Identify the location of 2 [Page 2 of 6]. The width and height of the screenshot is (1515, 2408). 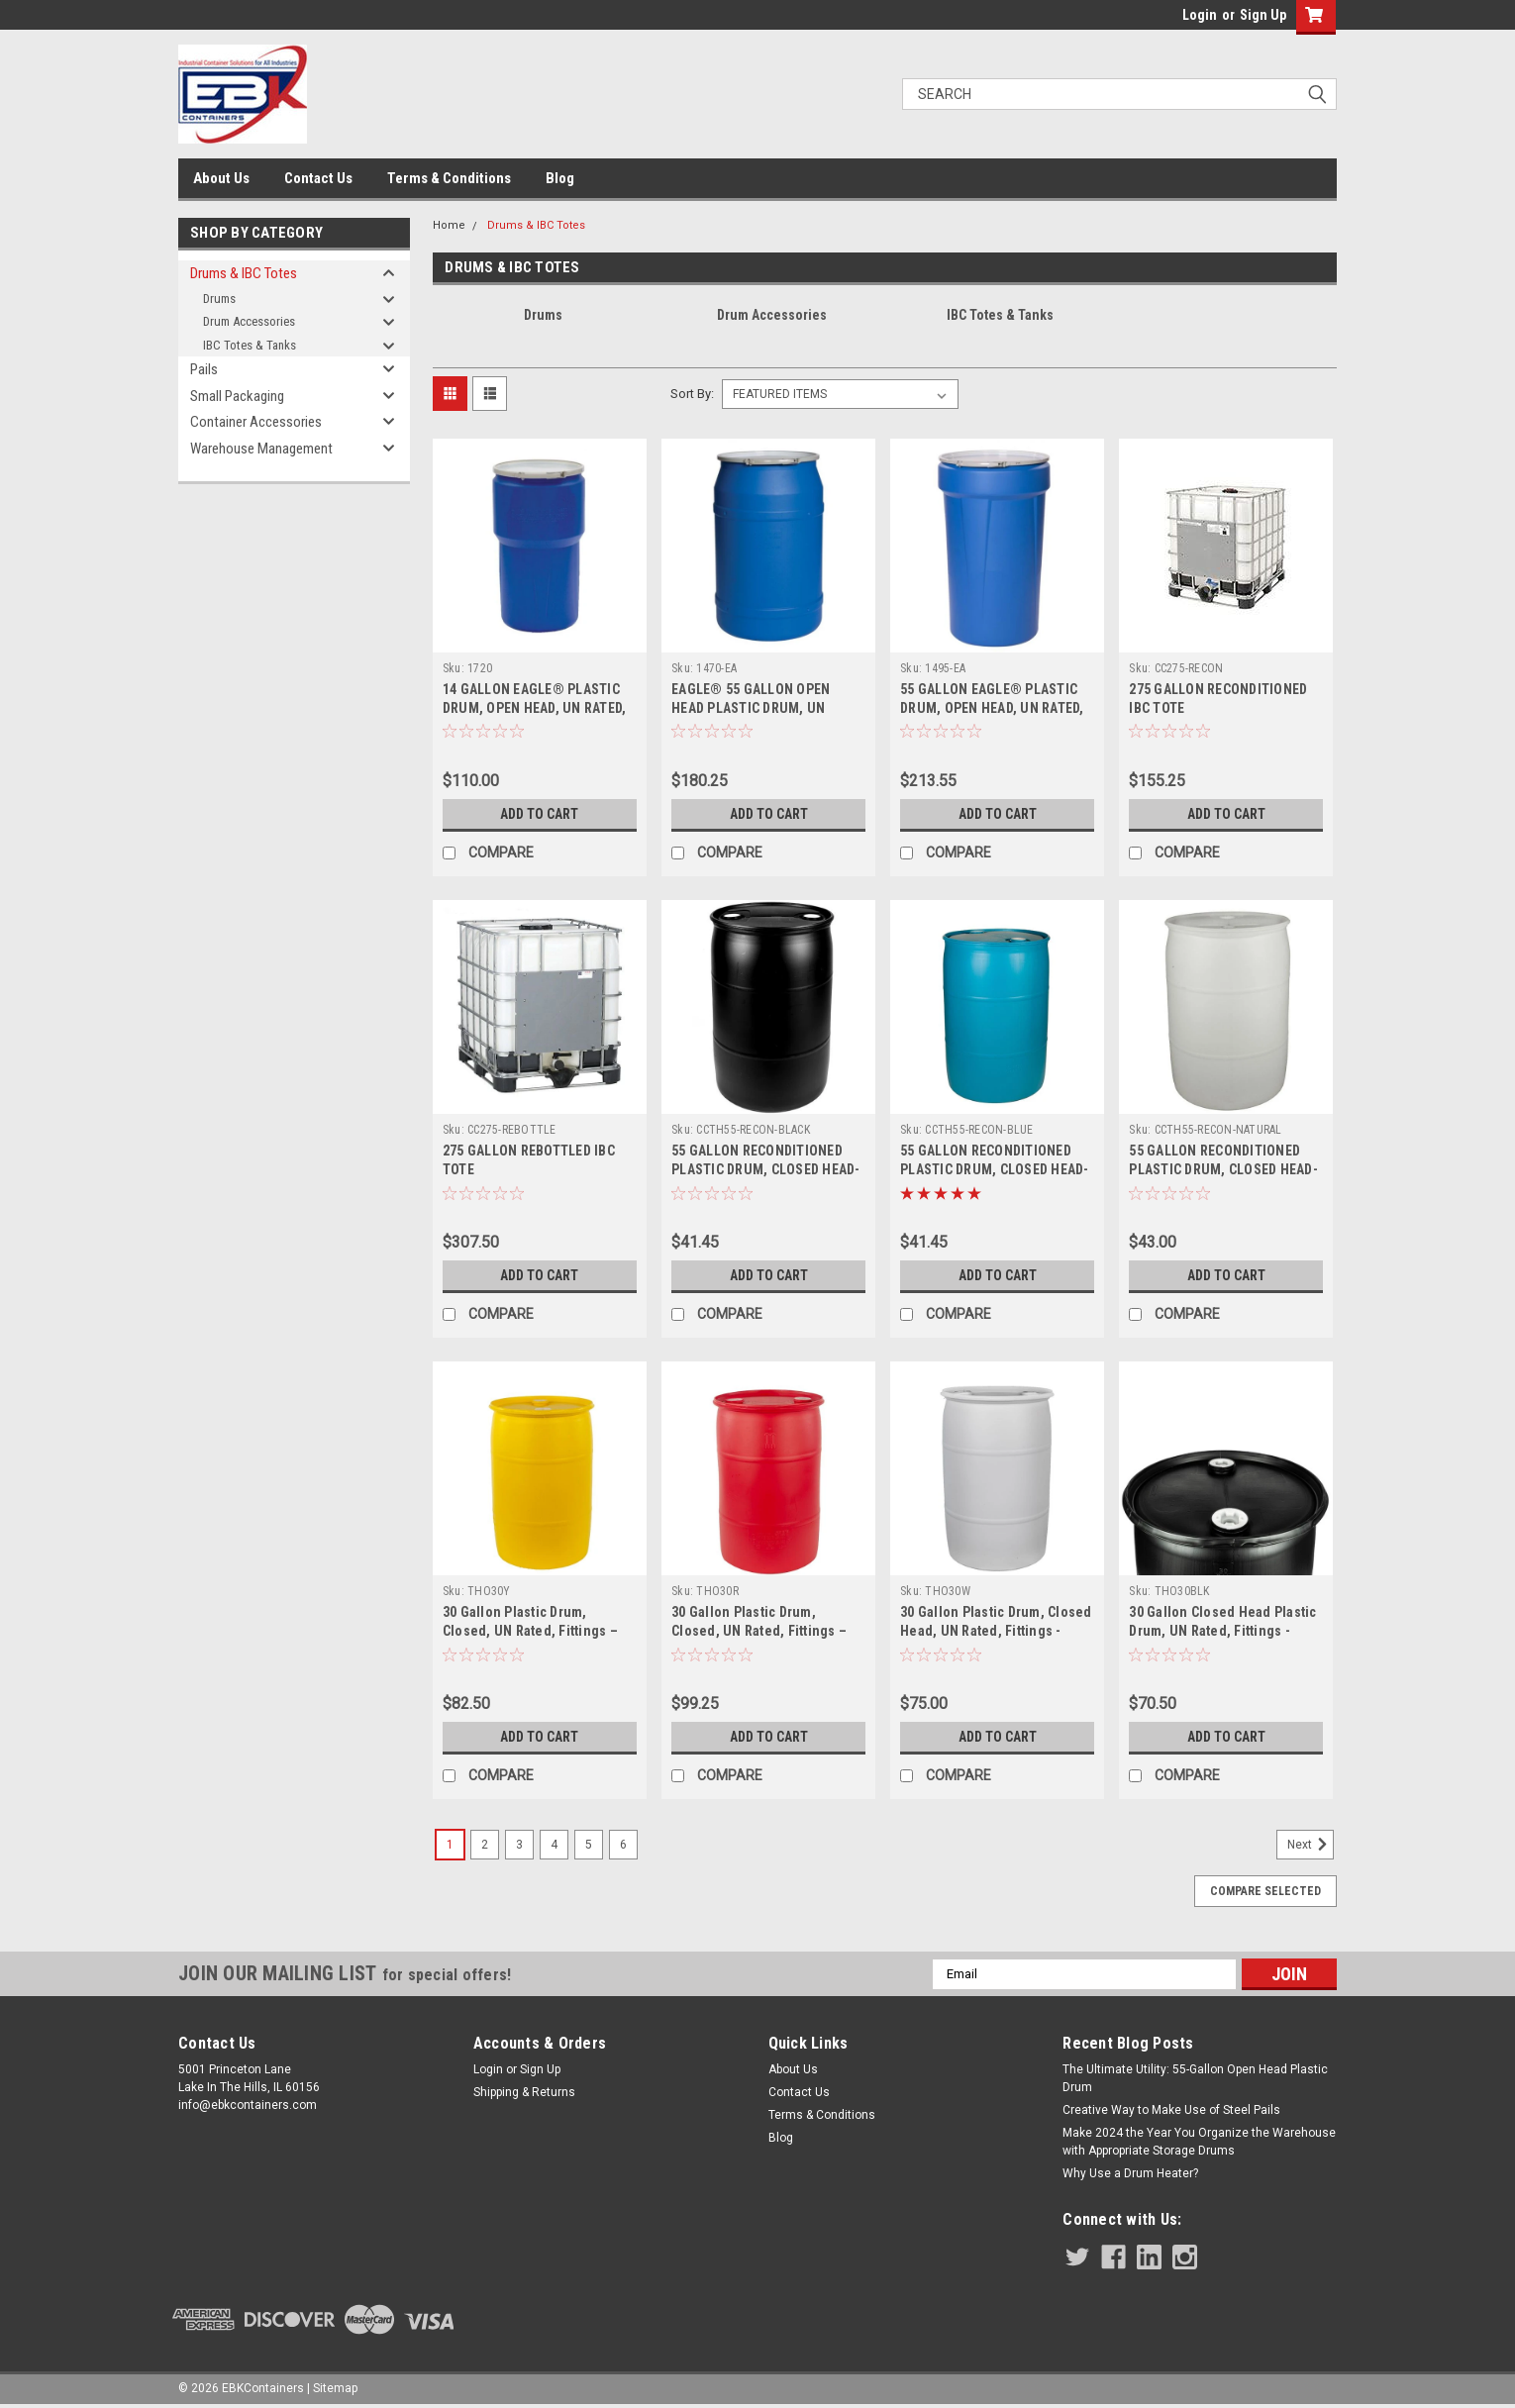
(484, 1845).